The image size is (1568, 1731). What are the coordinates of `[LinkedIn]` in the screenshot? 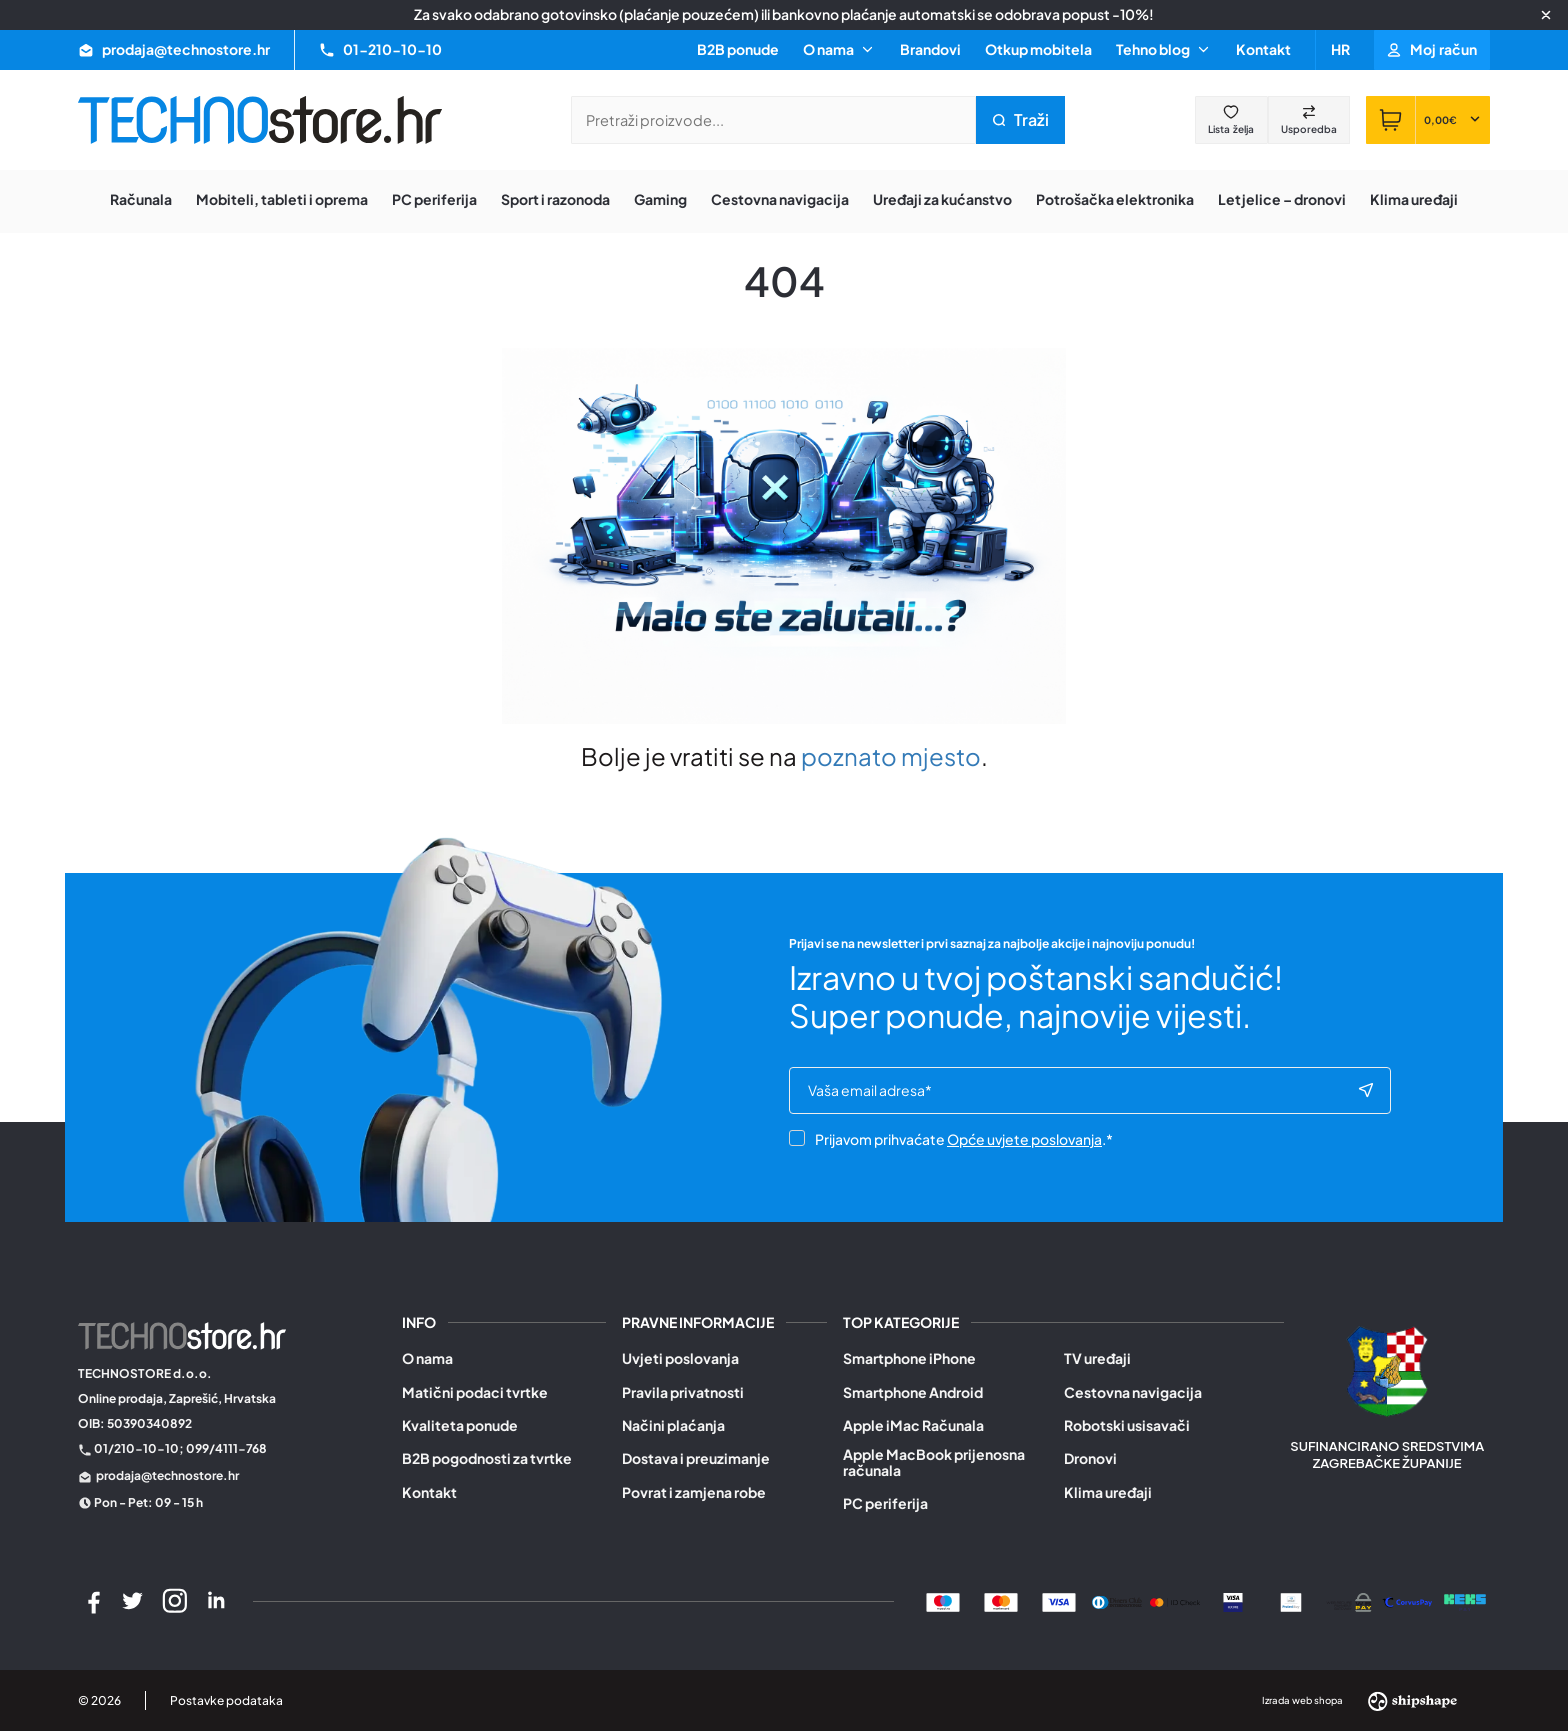 It's located at (216, 1601).